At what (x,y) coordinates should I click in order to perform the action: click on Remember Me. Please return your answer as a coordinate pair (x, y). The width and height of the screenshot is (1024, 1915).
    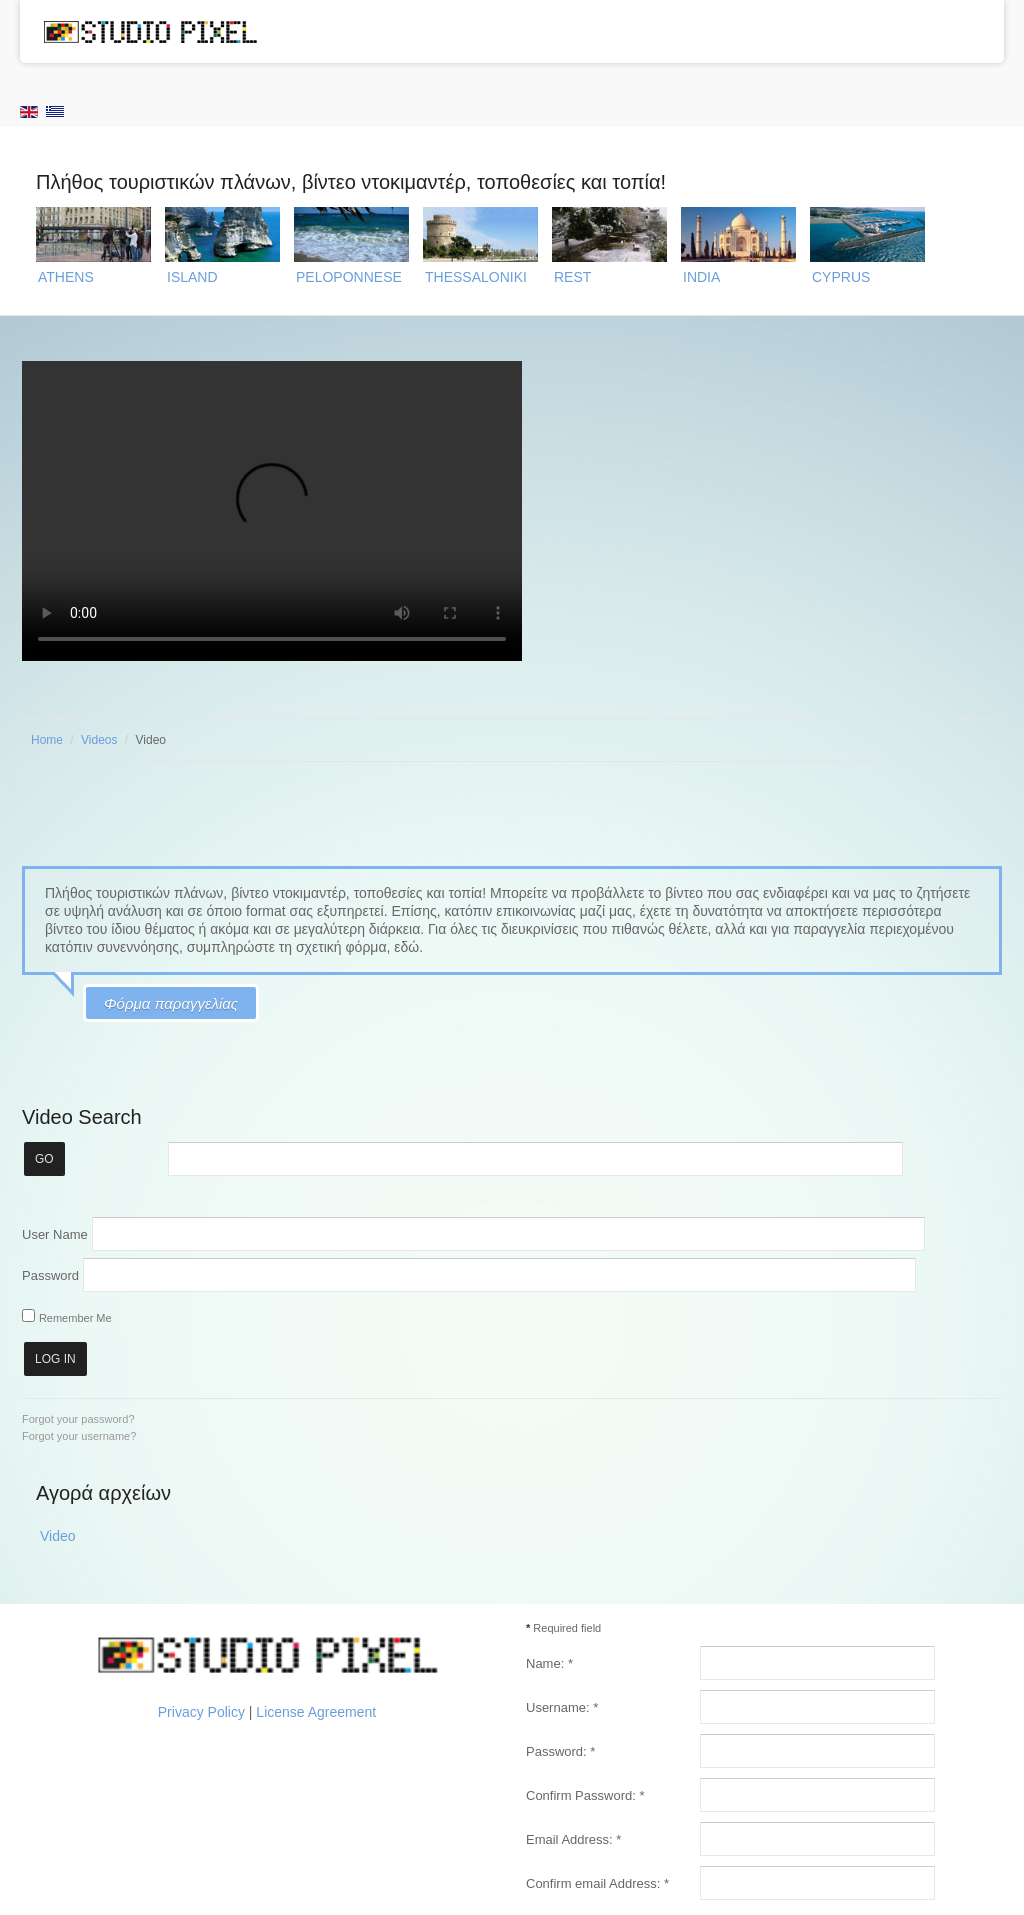
    Looking at the image, I should click on (75, 1318).